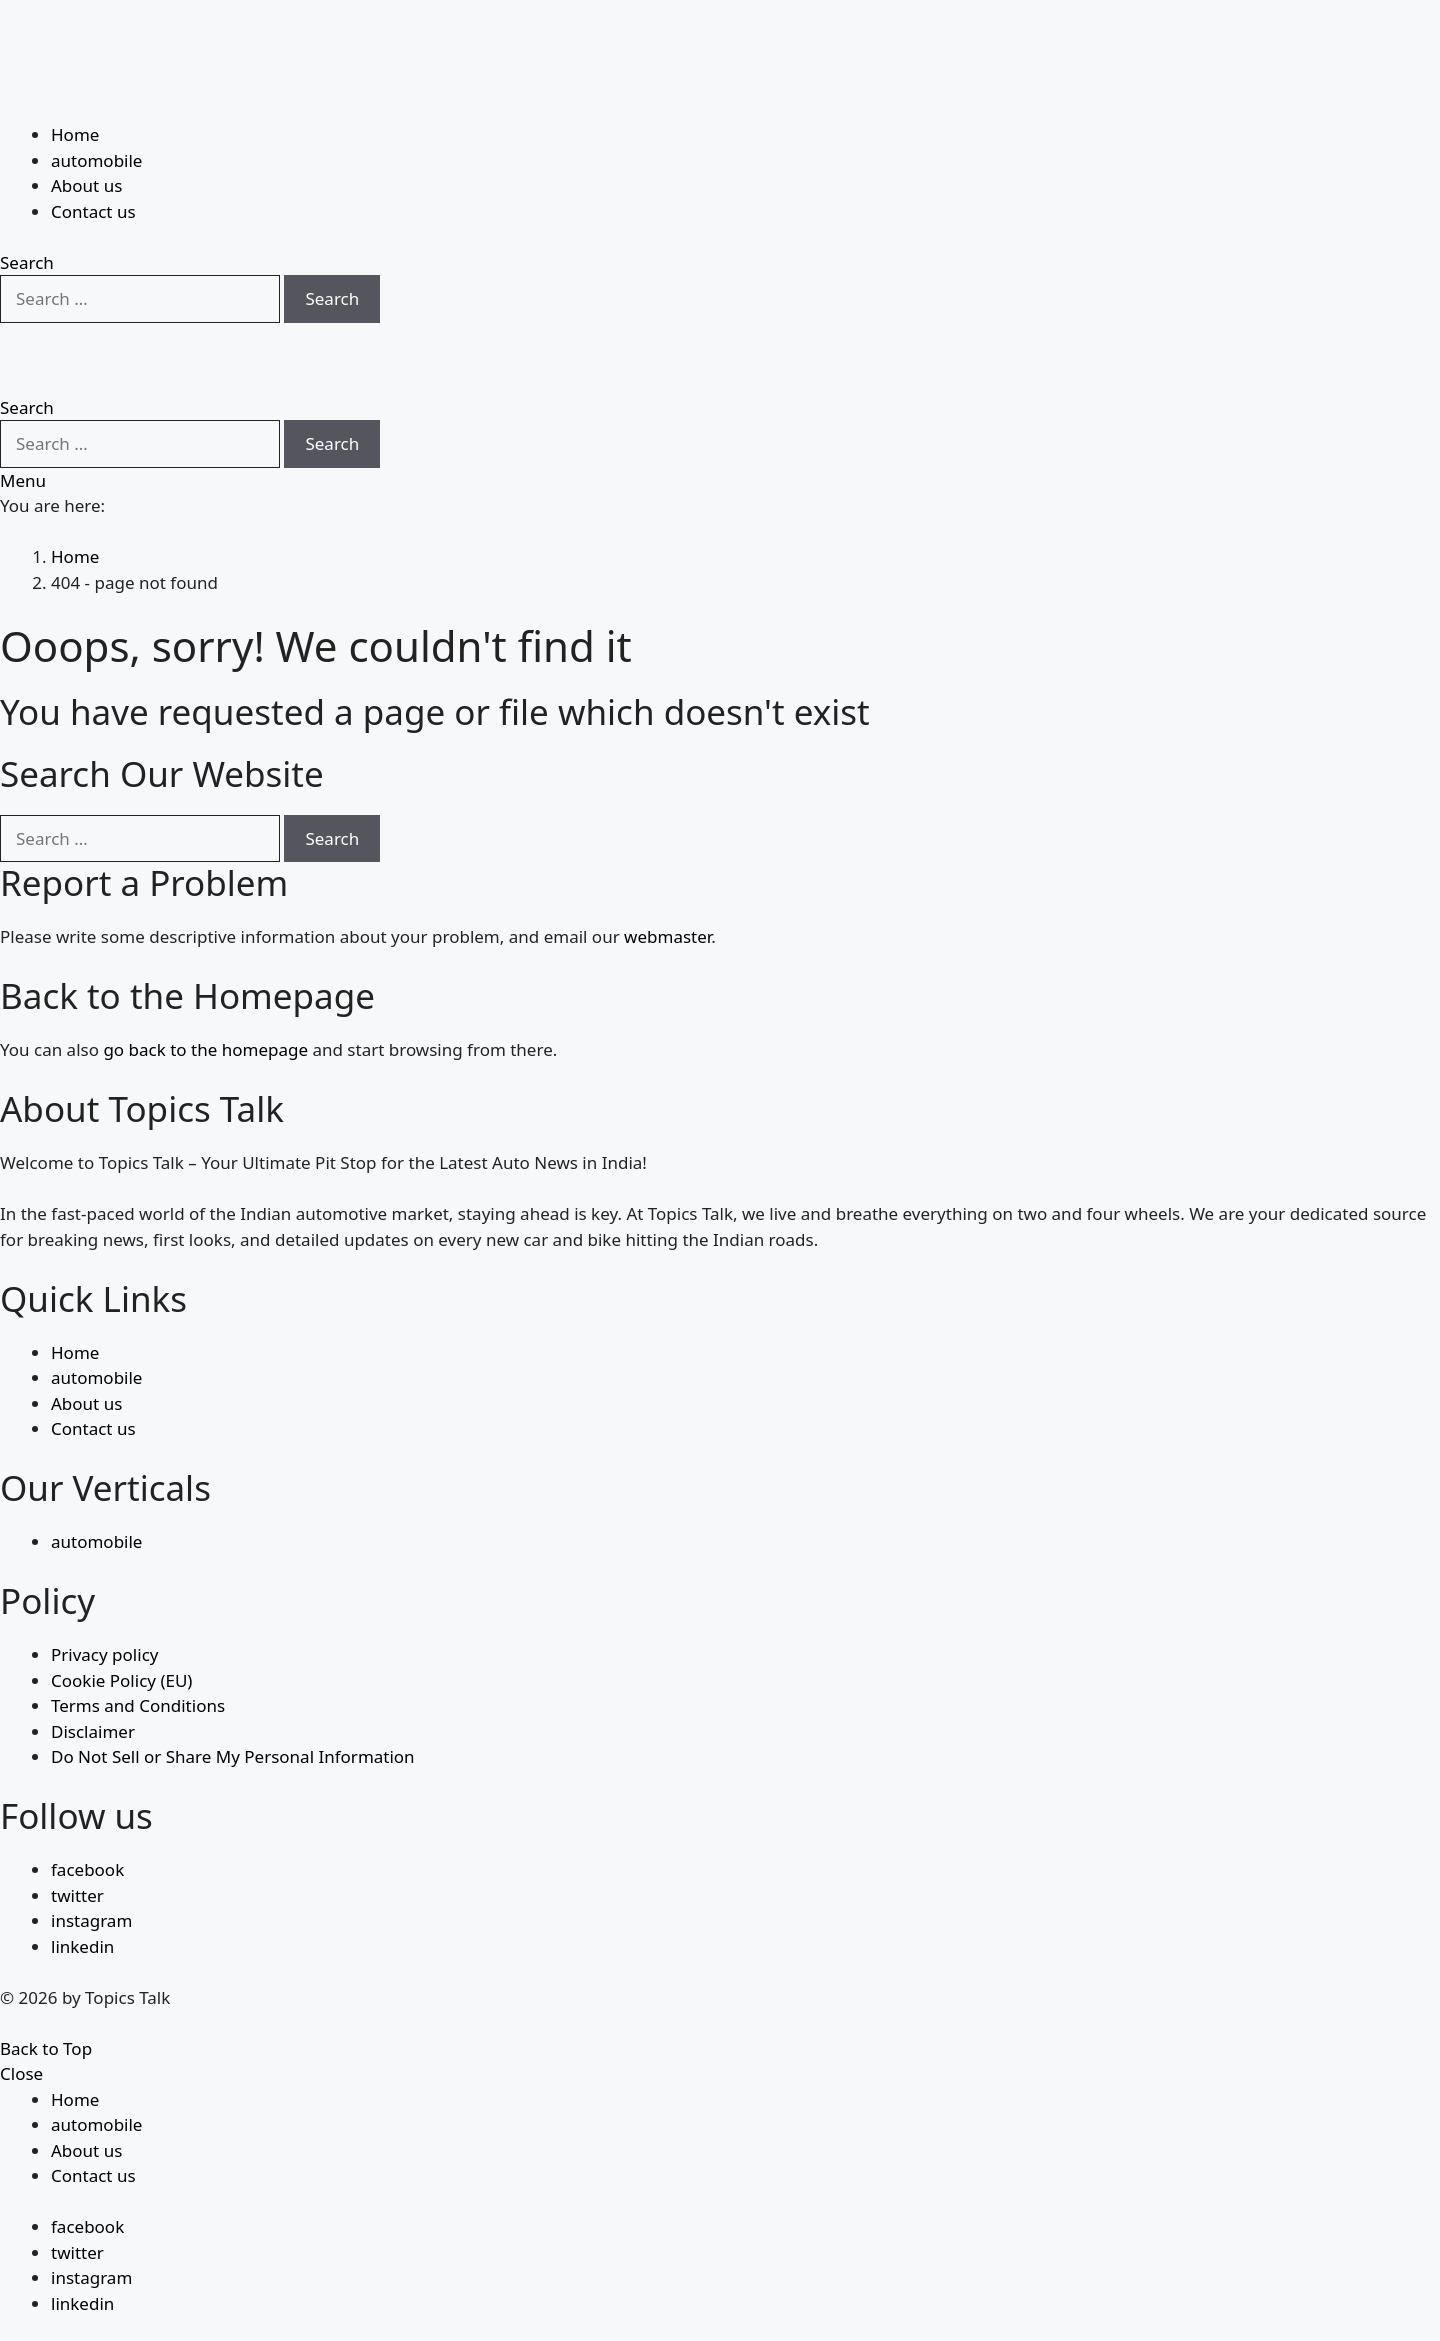 The height and width of the screenshot is (2341, 1440). I want to click on Terms and Conditions, so click(138, 1657).